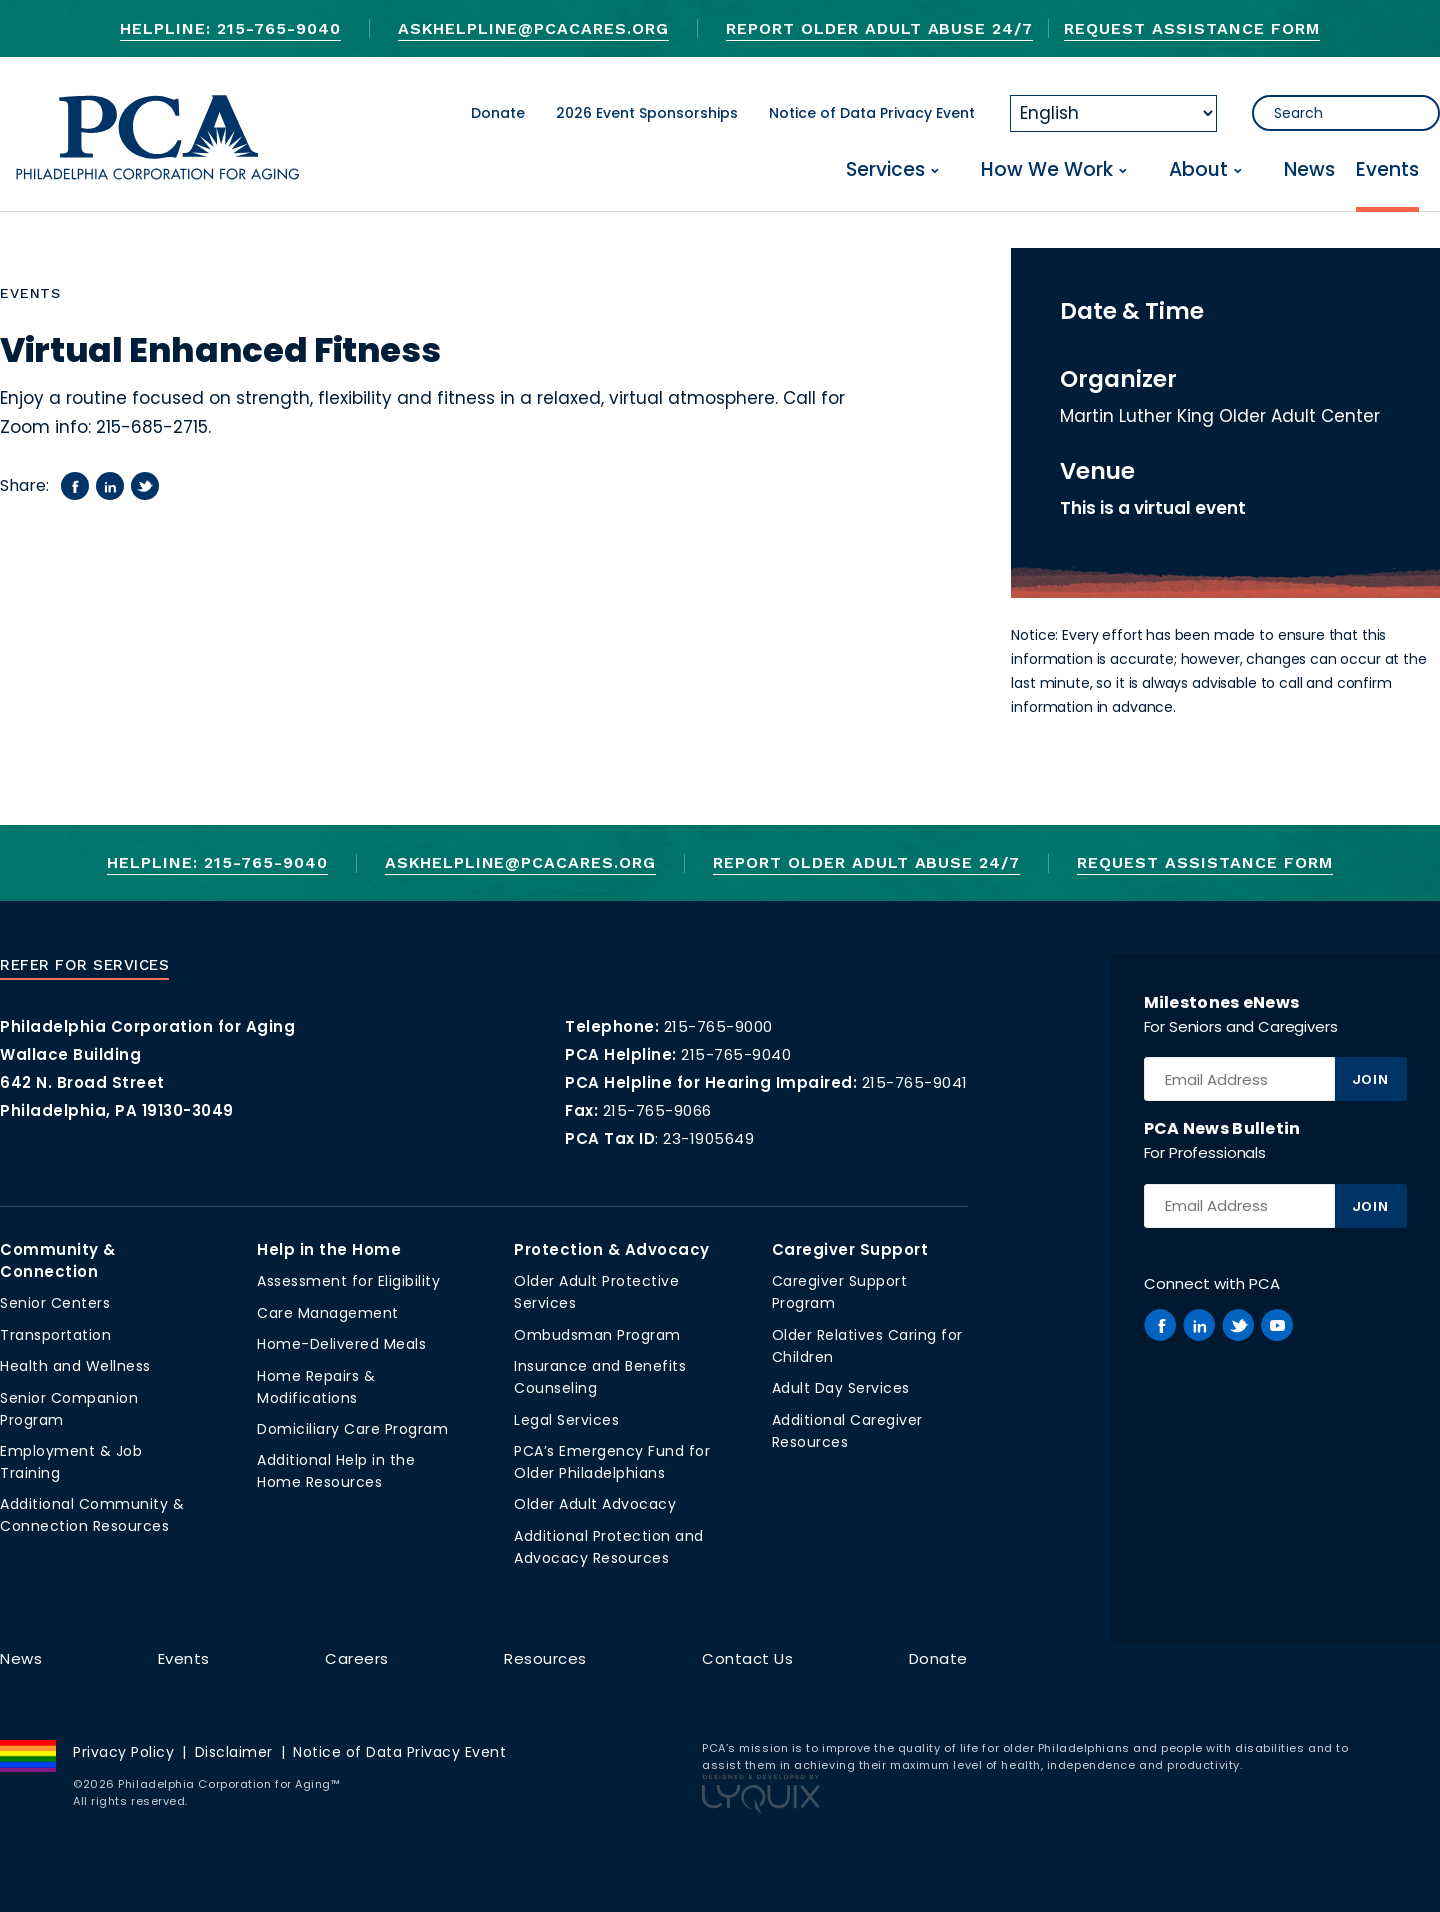 The width and height of the screenshot is (1440, 1912). What do you see at coordinates (234, 1752) in the screenshot?
I see `Disclaimer` at bounding box center [234, 1752].